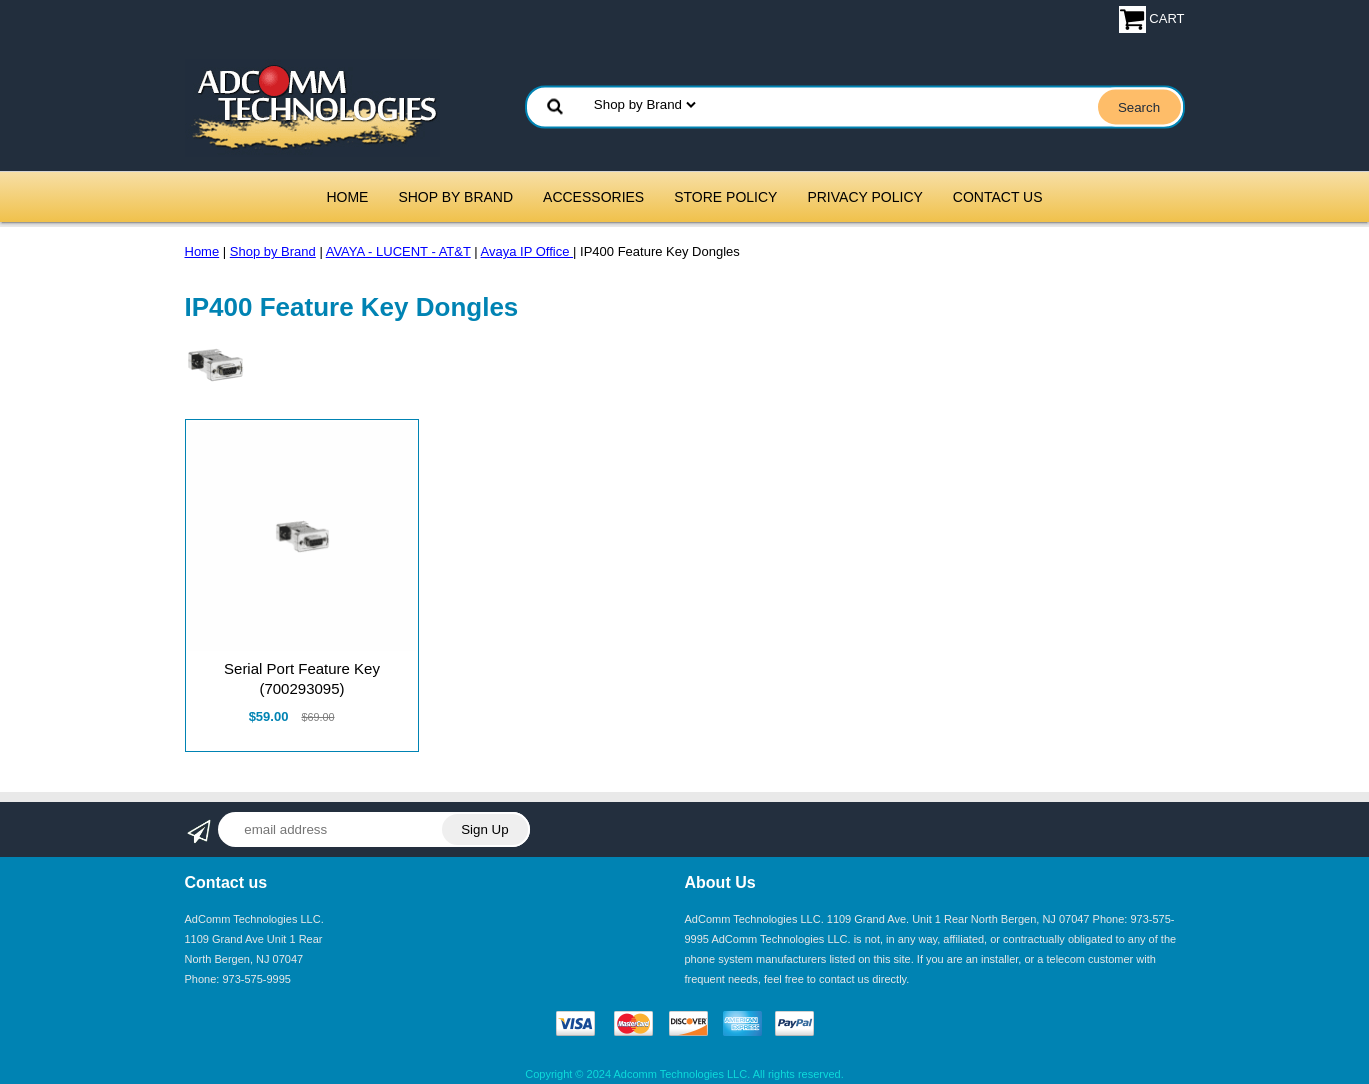 This screenshot has width=1369, height=1084. I want to click on Privacy Policy, so click(864, 197).